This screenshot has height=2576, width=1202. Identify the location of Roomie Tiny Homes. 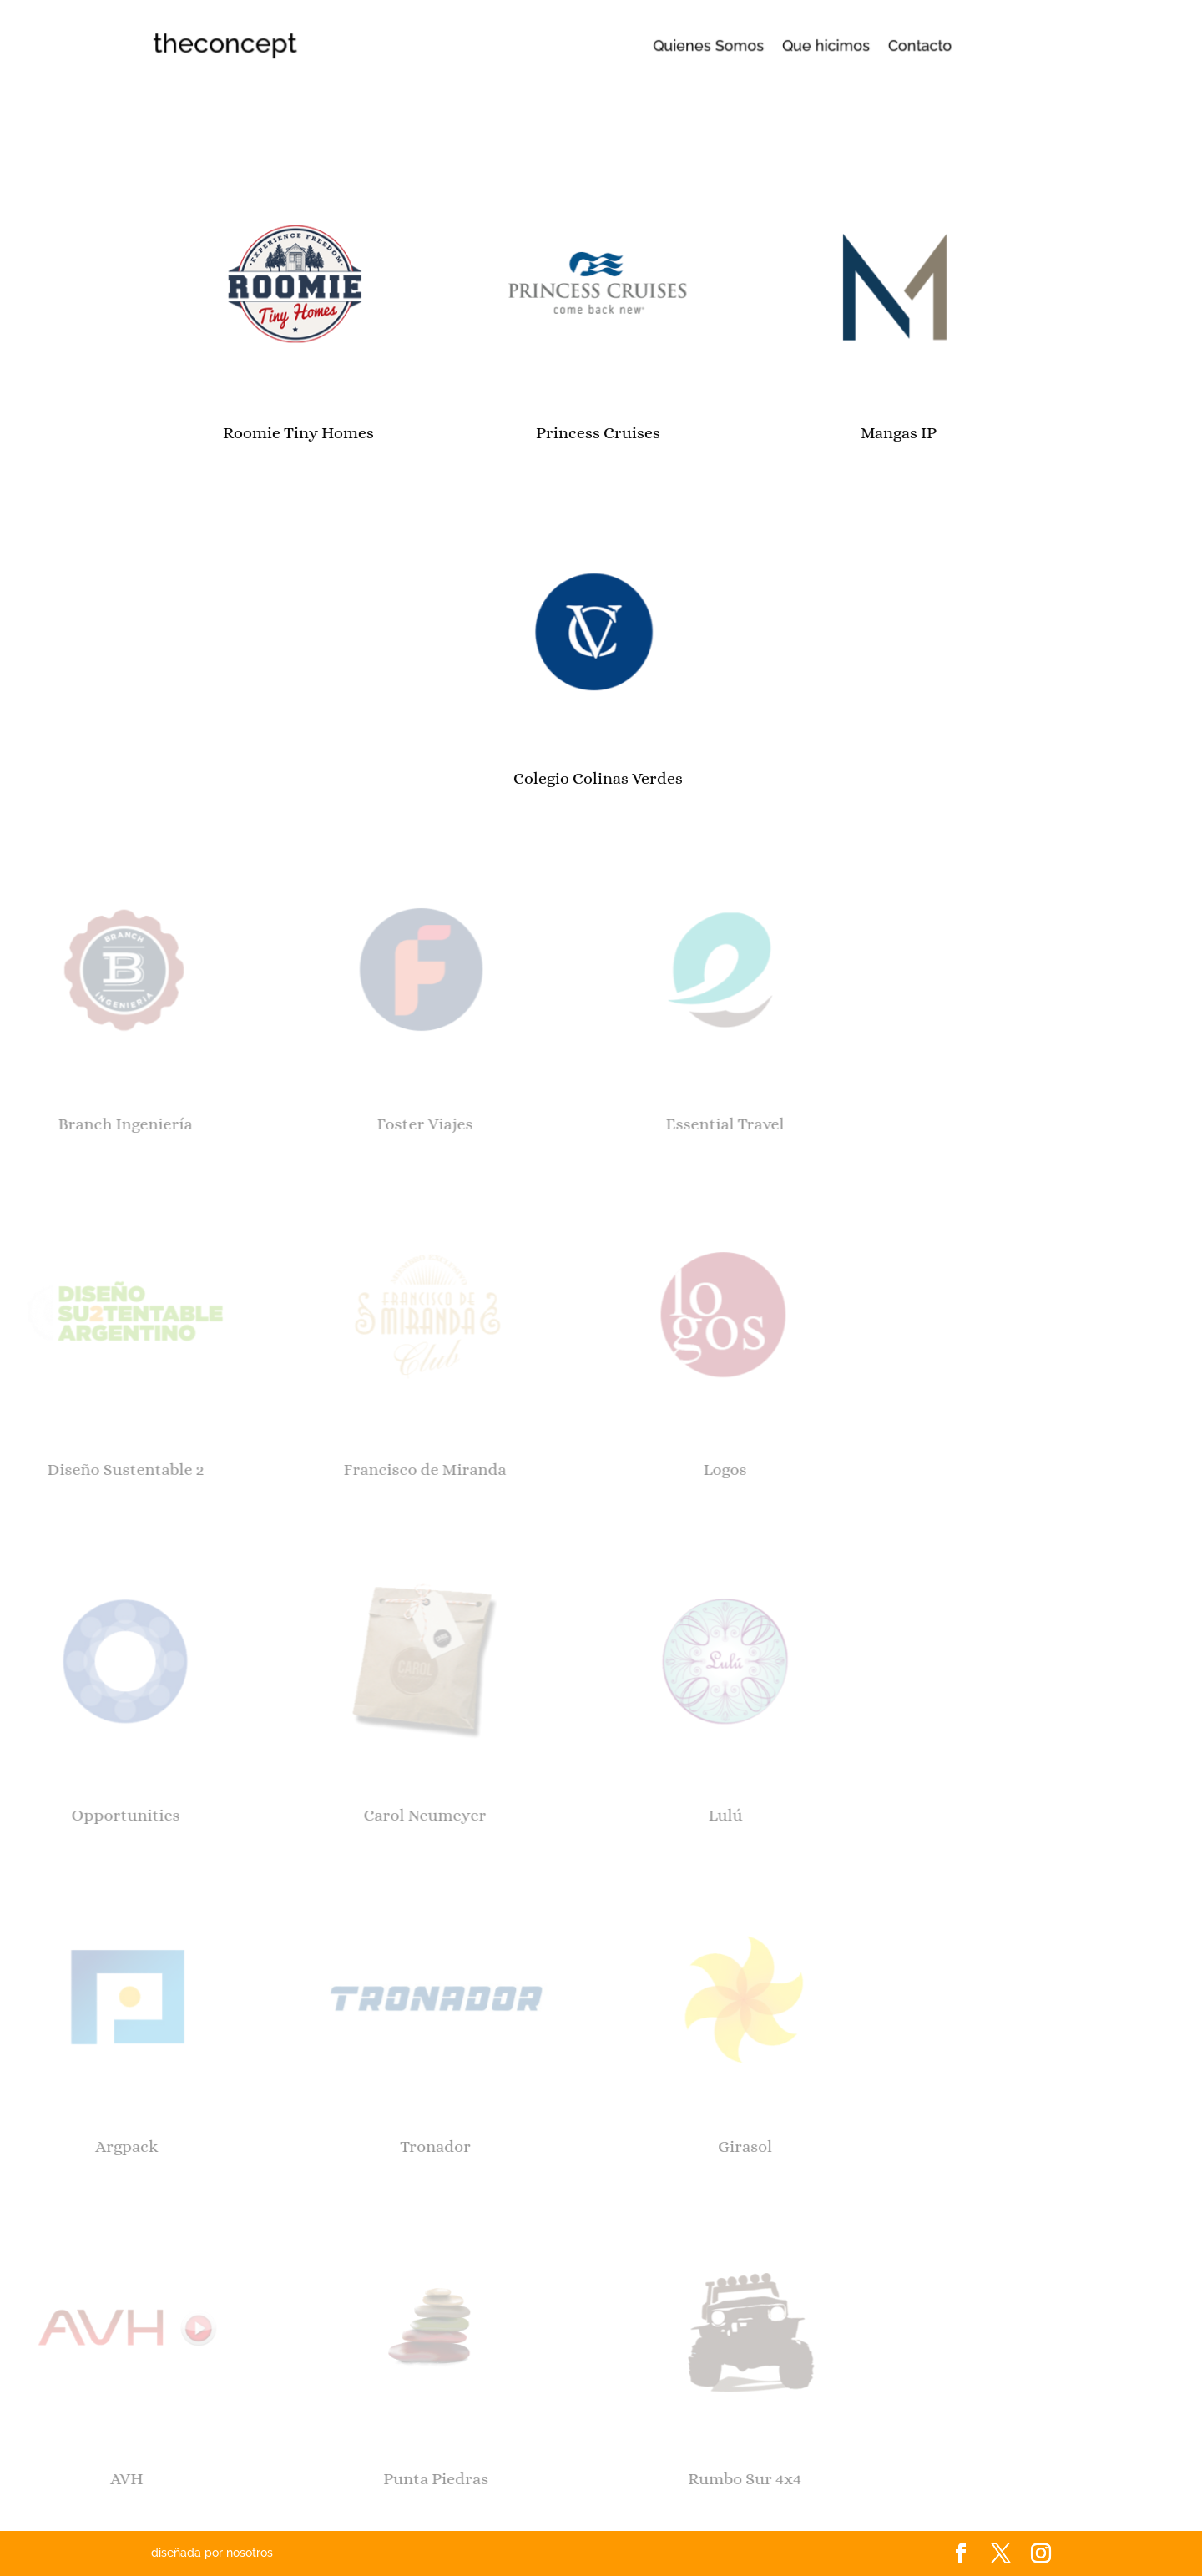
(193, 432).